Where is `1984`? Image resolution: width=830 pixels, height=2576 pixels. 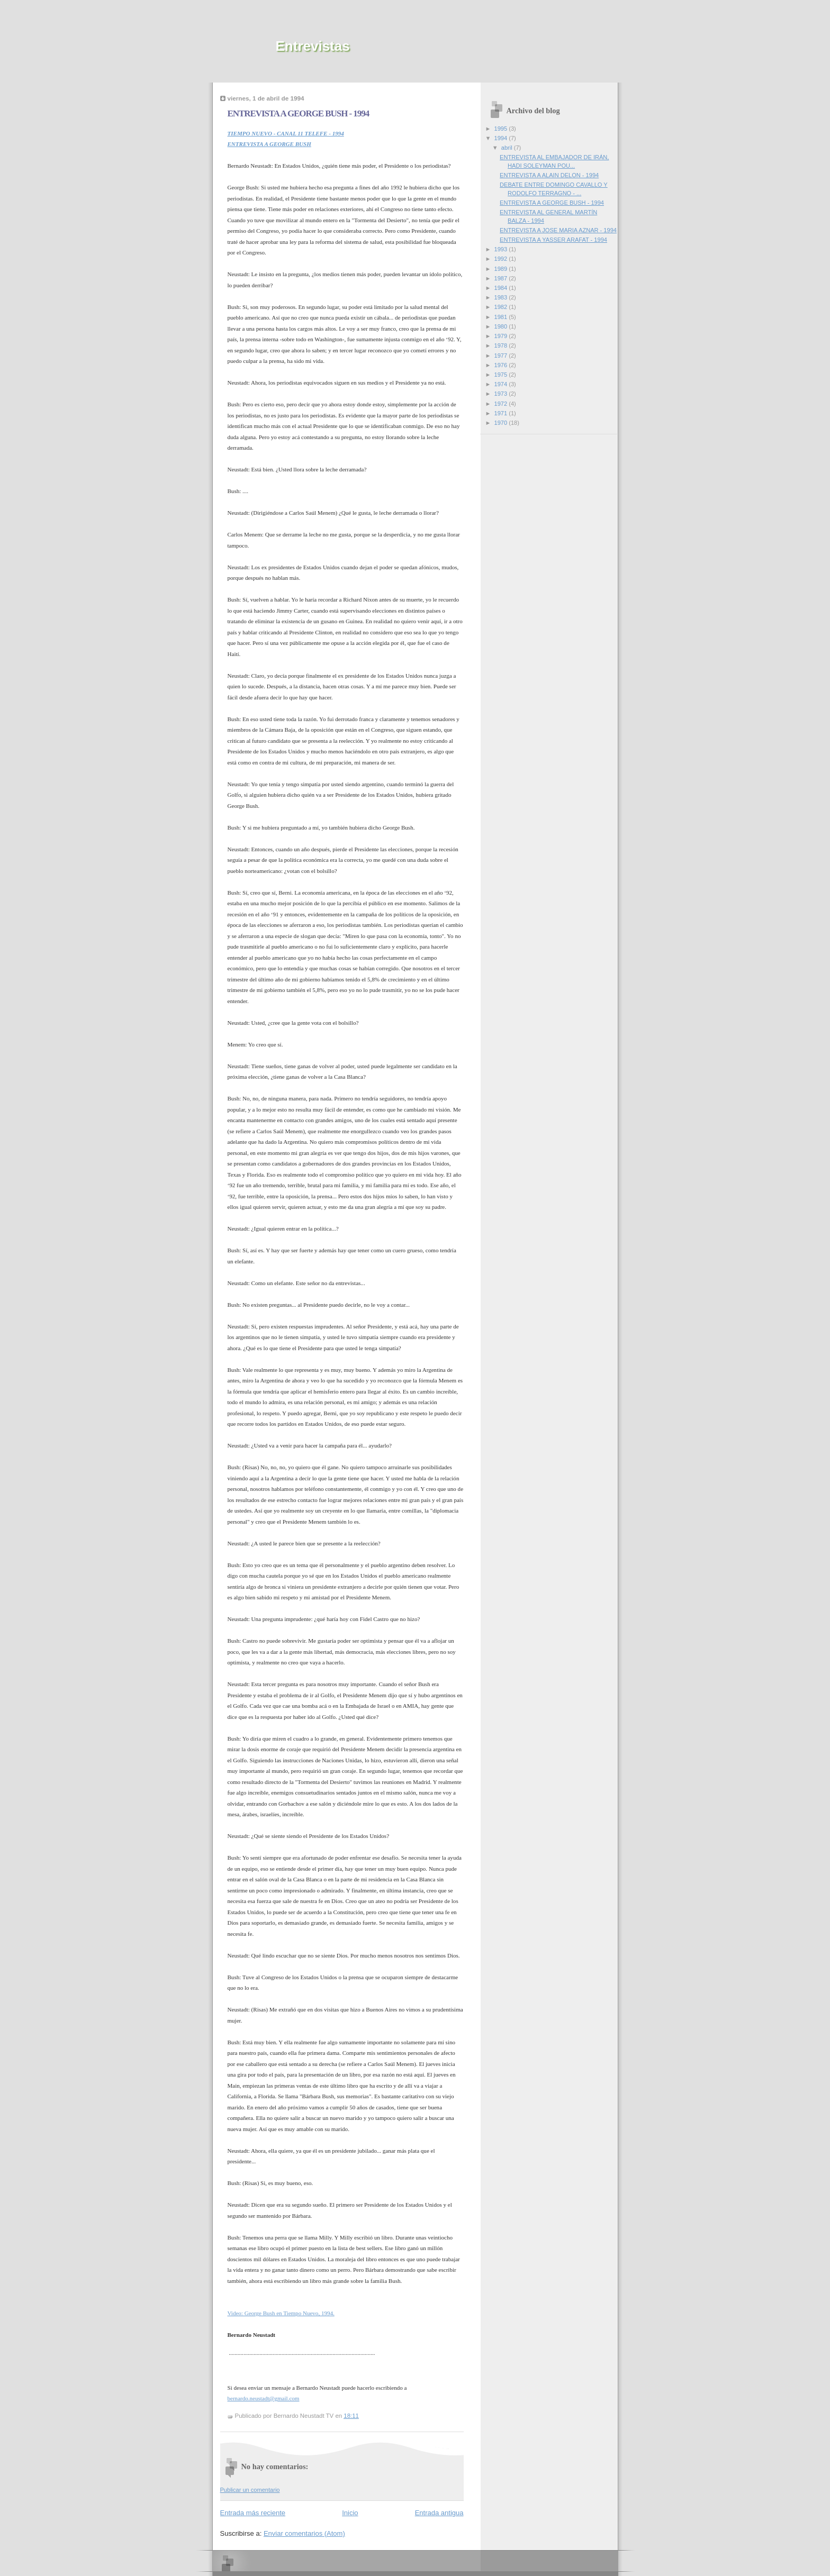 1984 is located at coordinates (501, 288).